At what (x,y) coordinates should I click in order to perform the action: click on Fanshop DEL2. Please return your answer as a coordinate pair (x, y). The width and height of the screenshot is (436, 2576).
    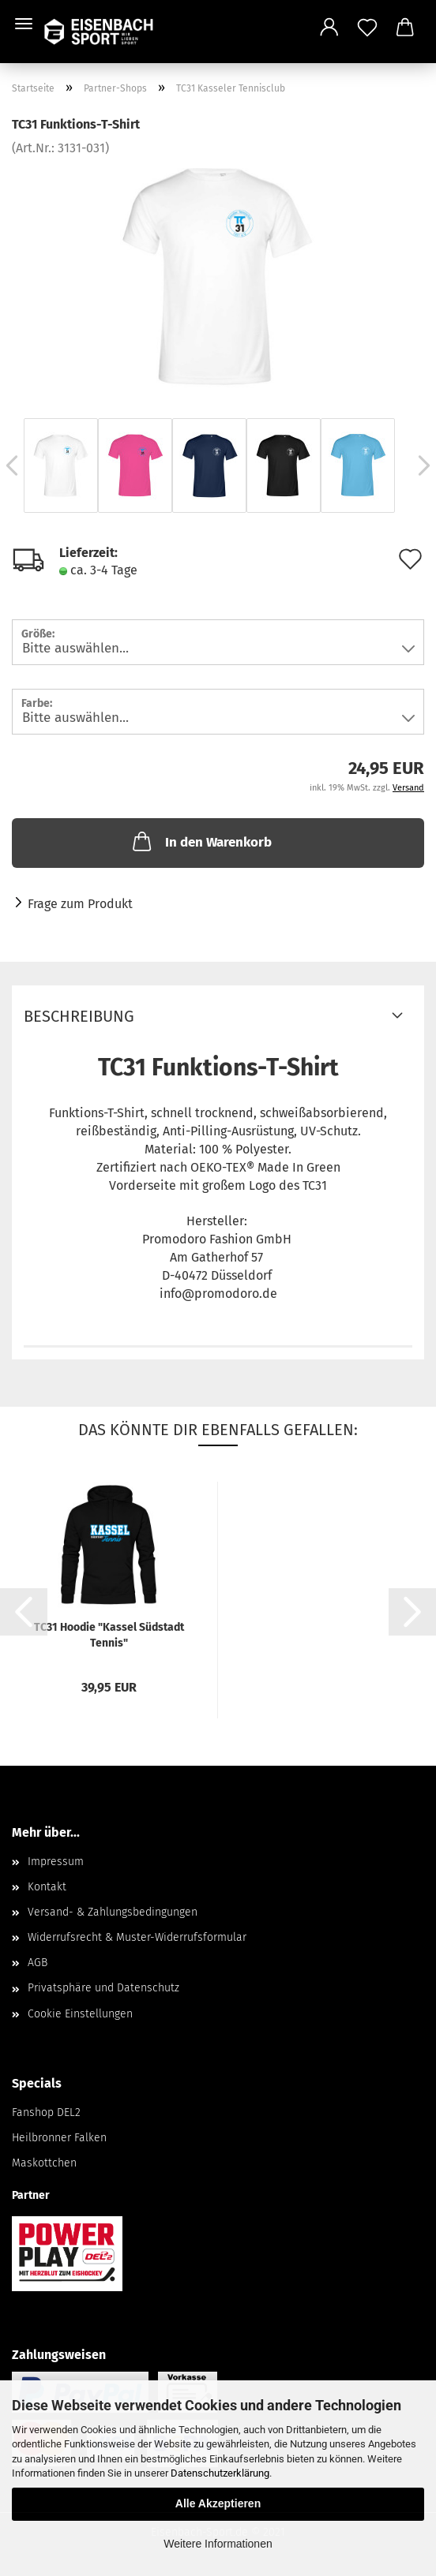
    Looking at the image, I should click on (46, 2112).